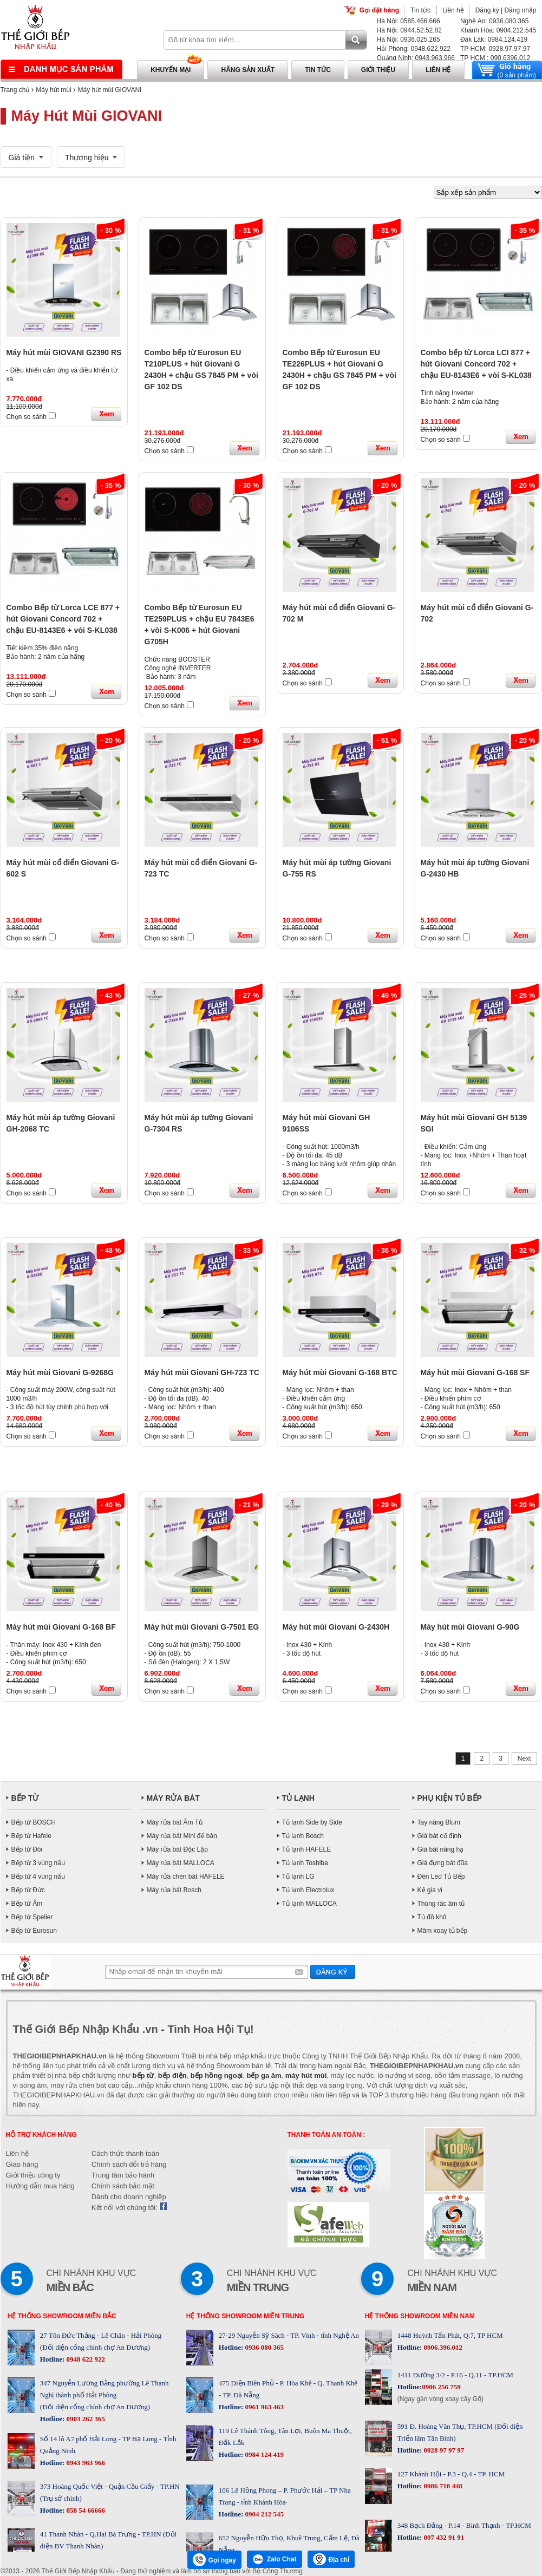  I want to click on Tủ lạnh Bosch, so click(303, 1836).